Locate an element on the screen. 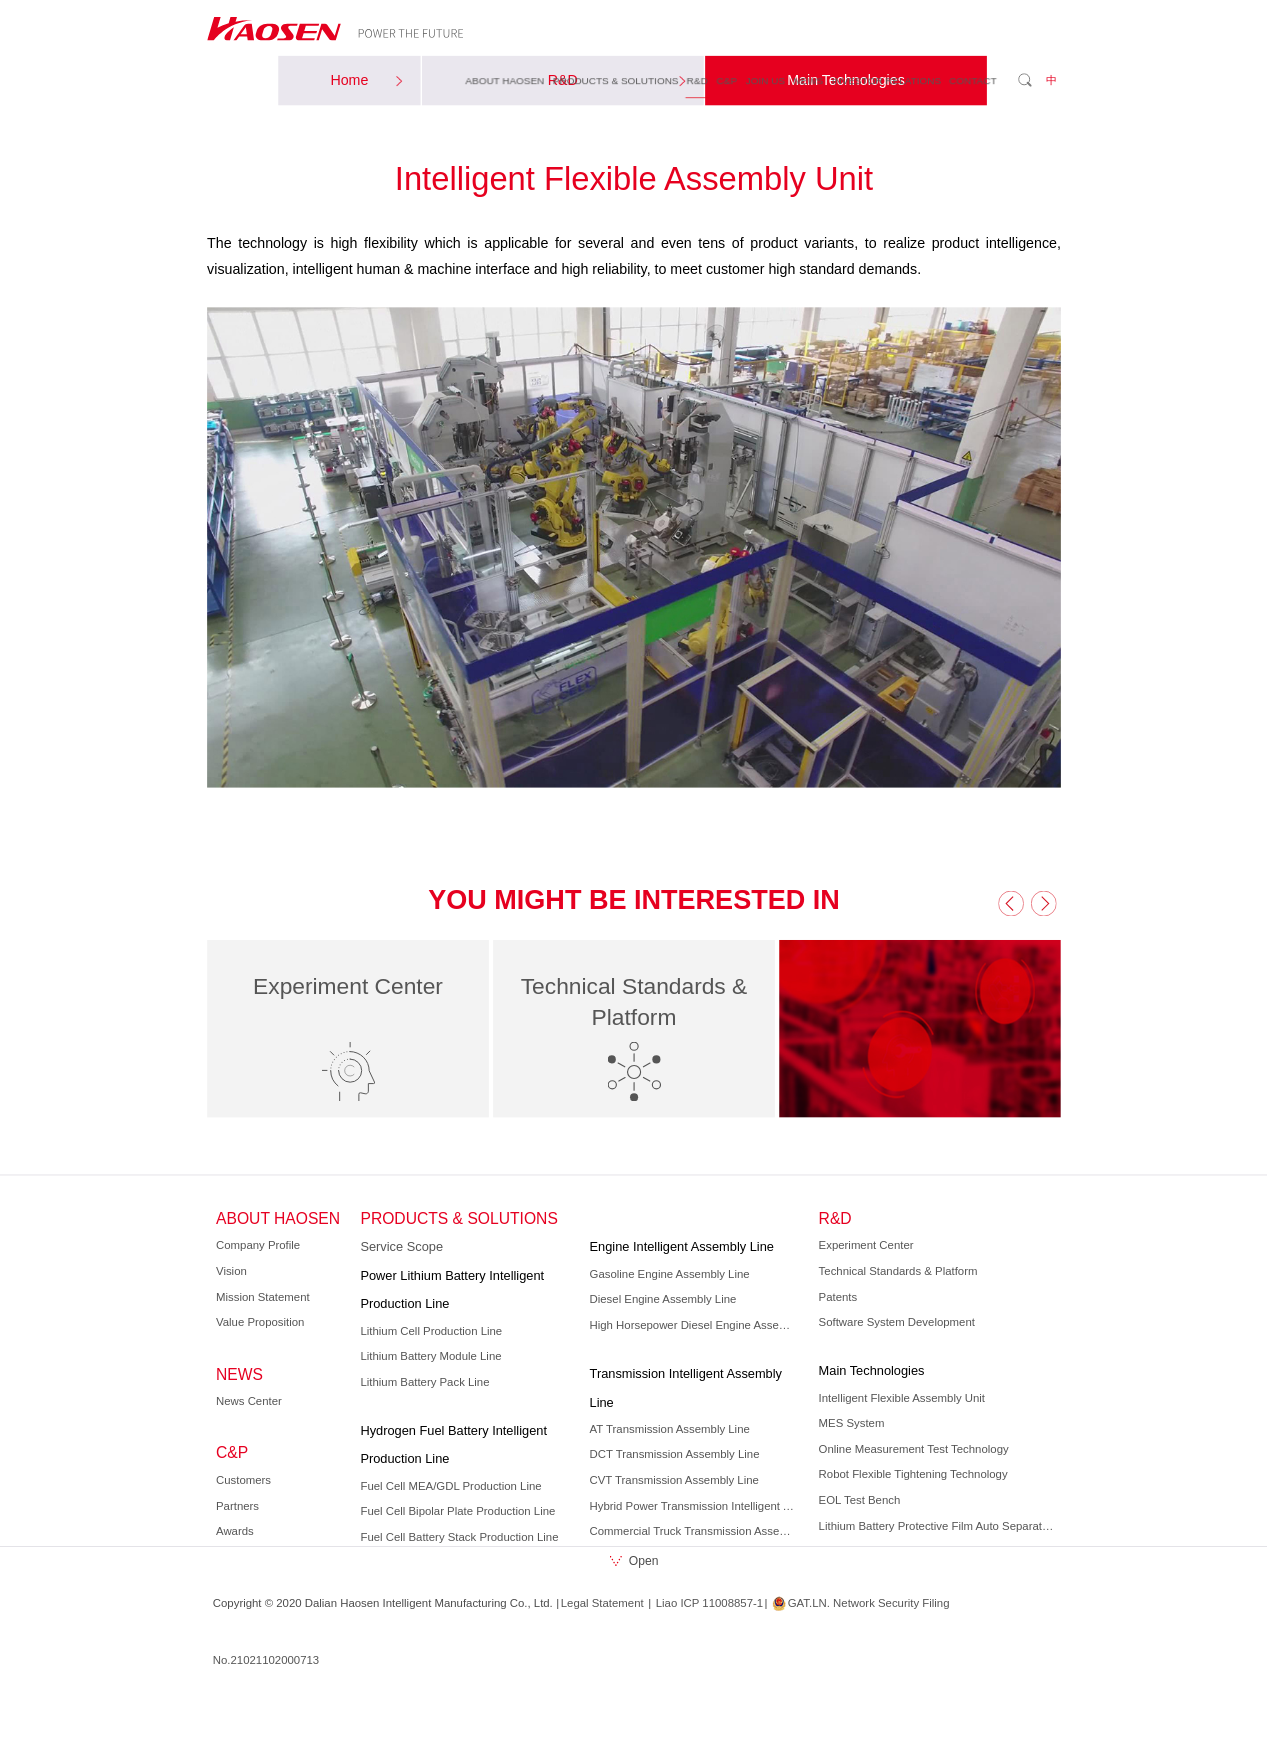 Image resolution: width=1267 pixels, height=1746 pixels. NEWS is located at coordinates (808, 79).